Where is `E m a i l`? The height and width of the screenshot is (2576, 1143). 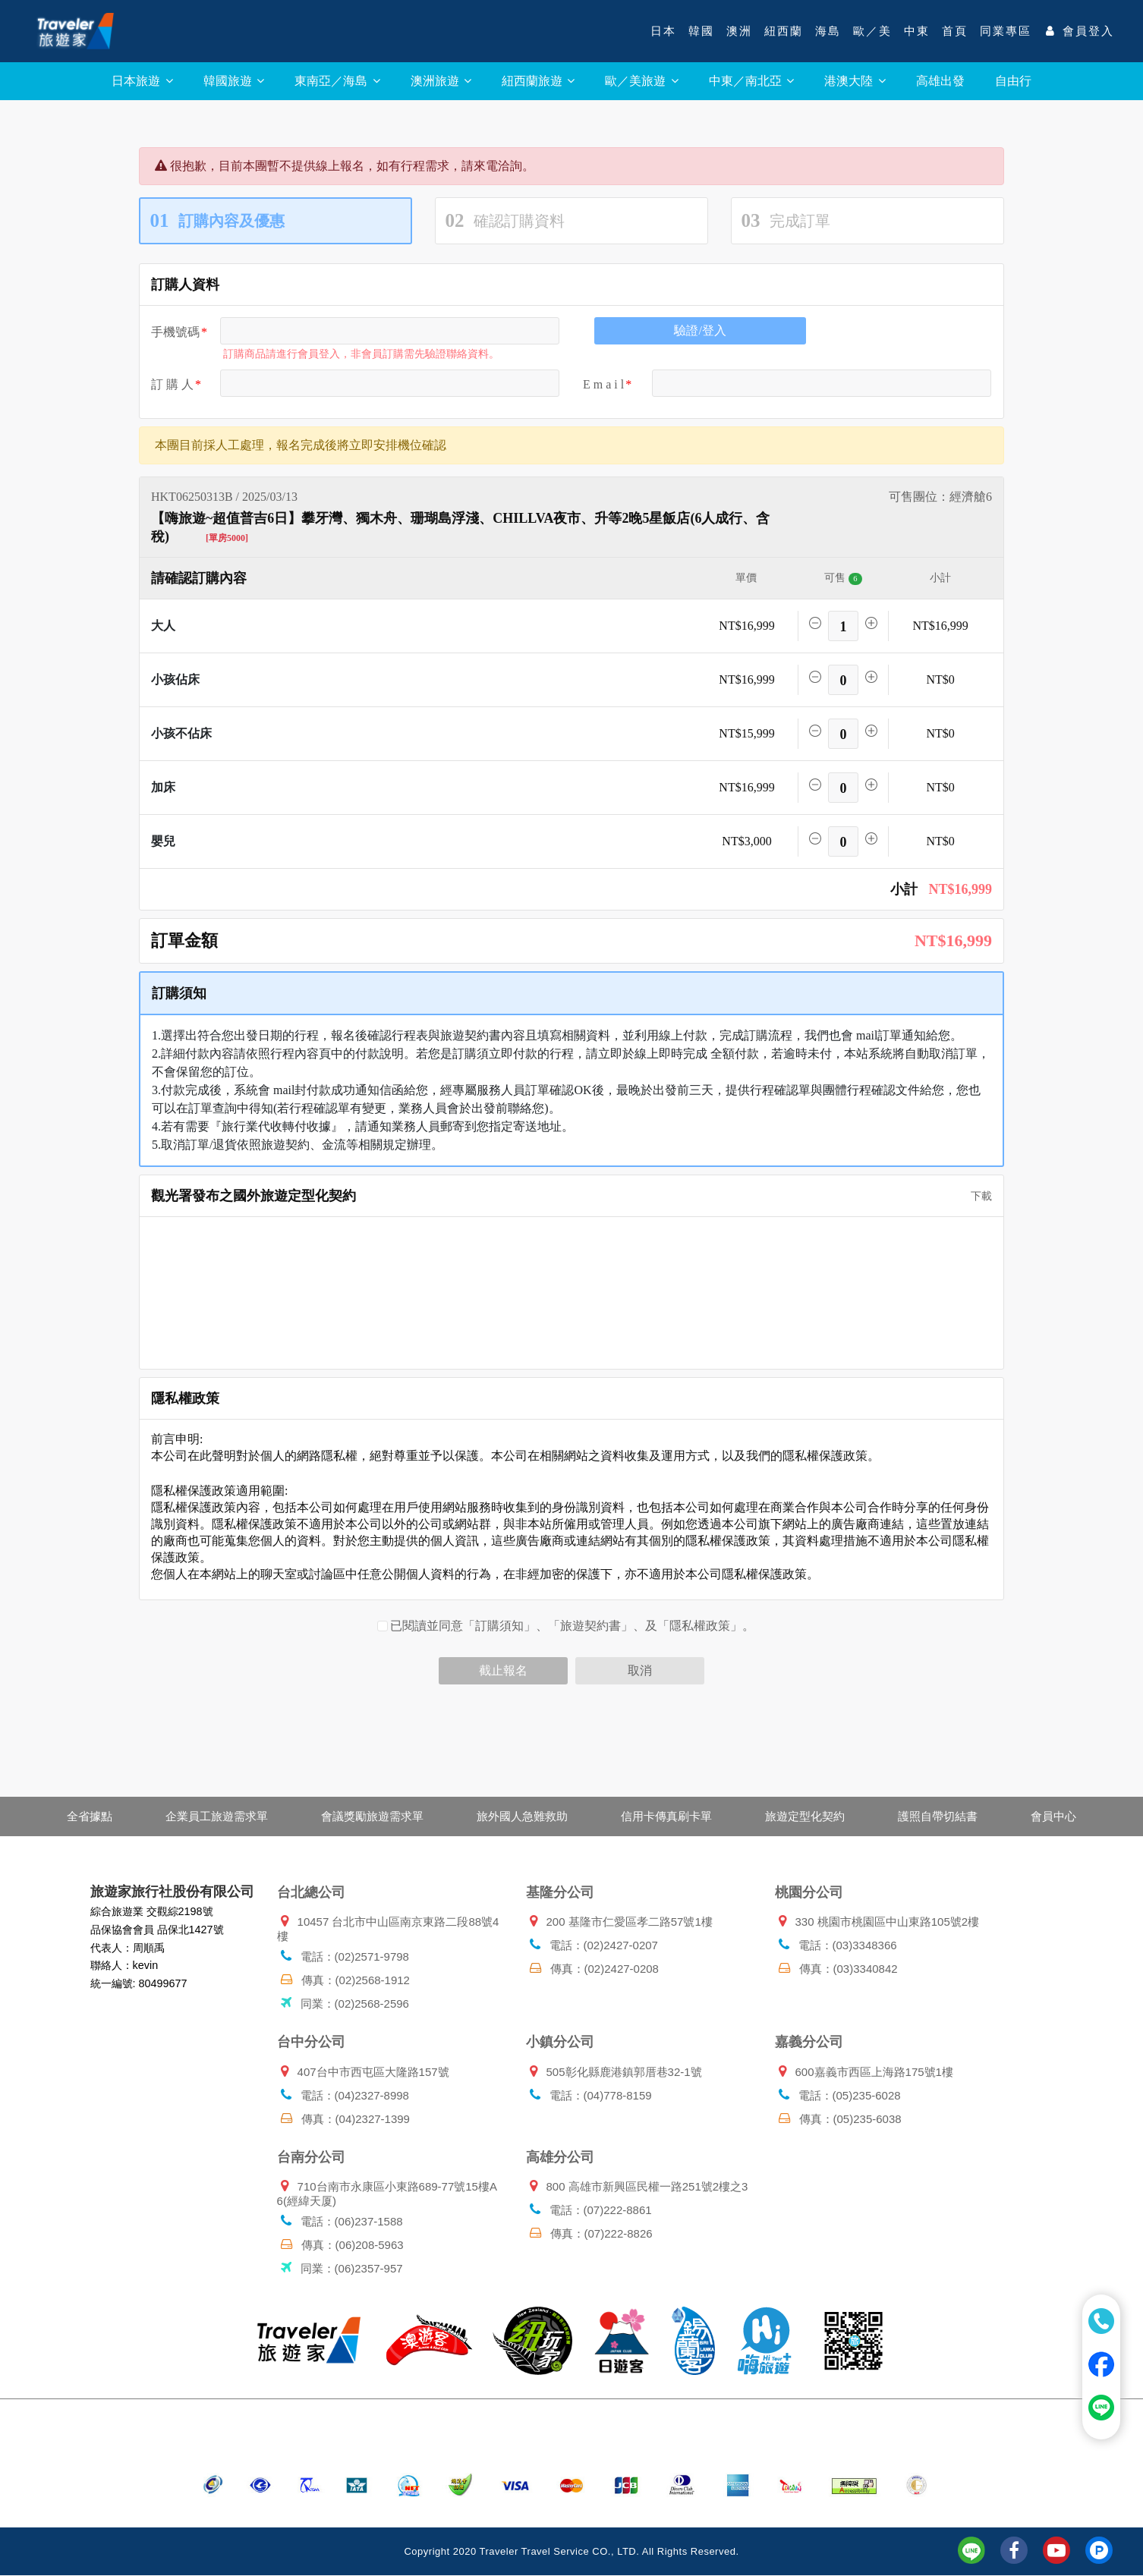
E m a i l is located at coordinates (603, 384).